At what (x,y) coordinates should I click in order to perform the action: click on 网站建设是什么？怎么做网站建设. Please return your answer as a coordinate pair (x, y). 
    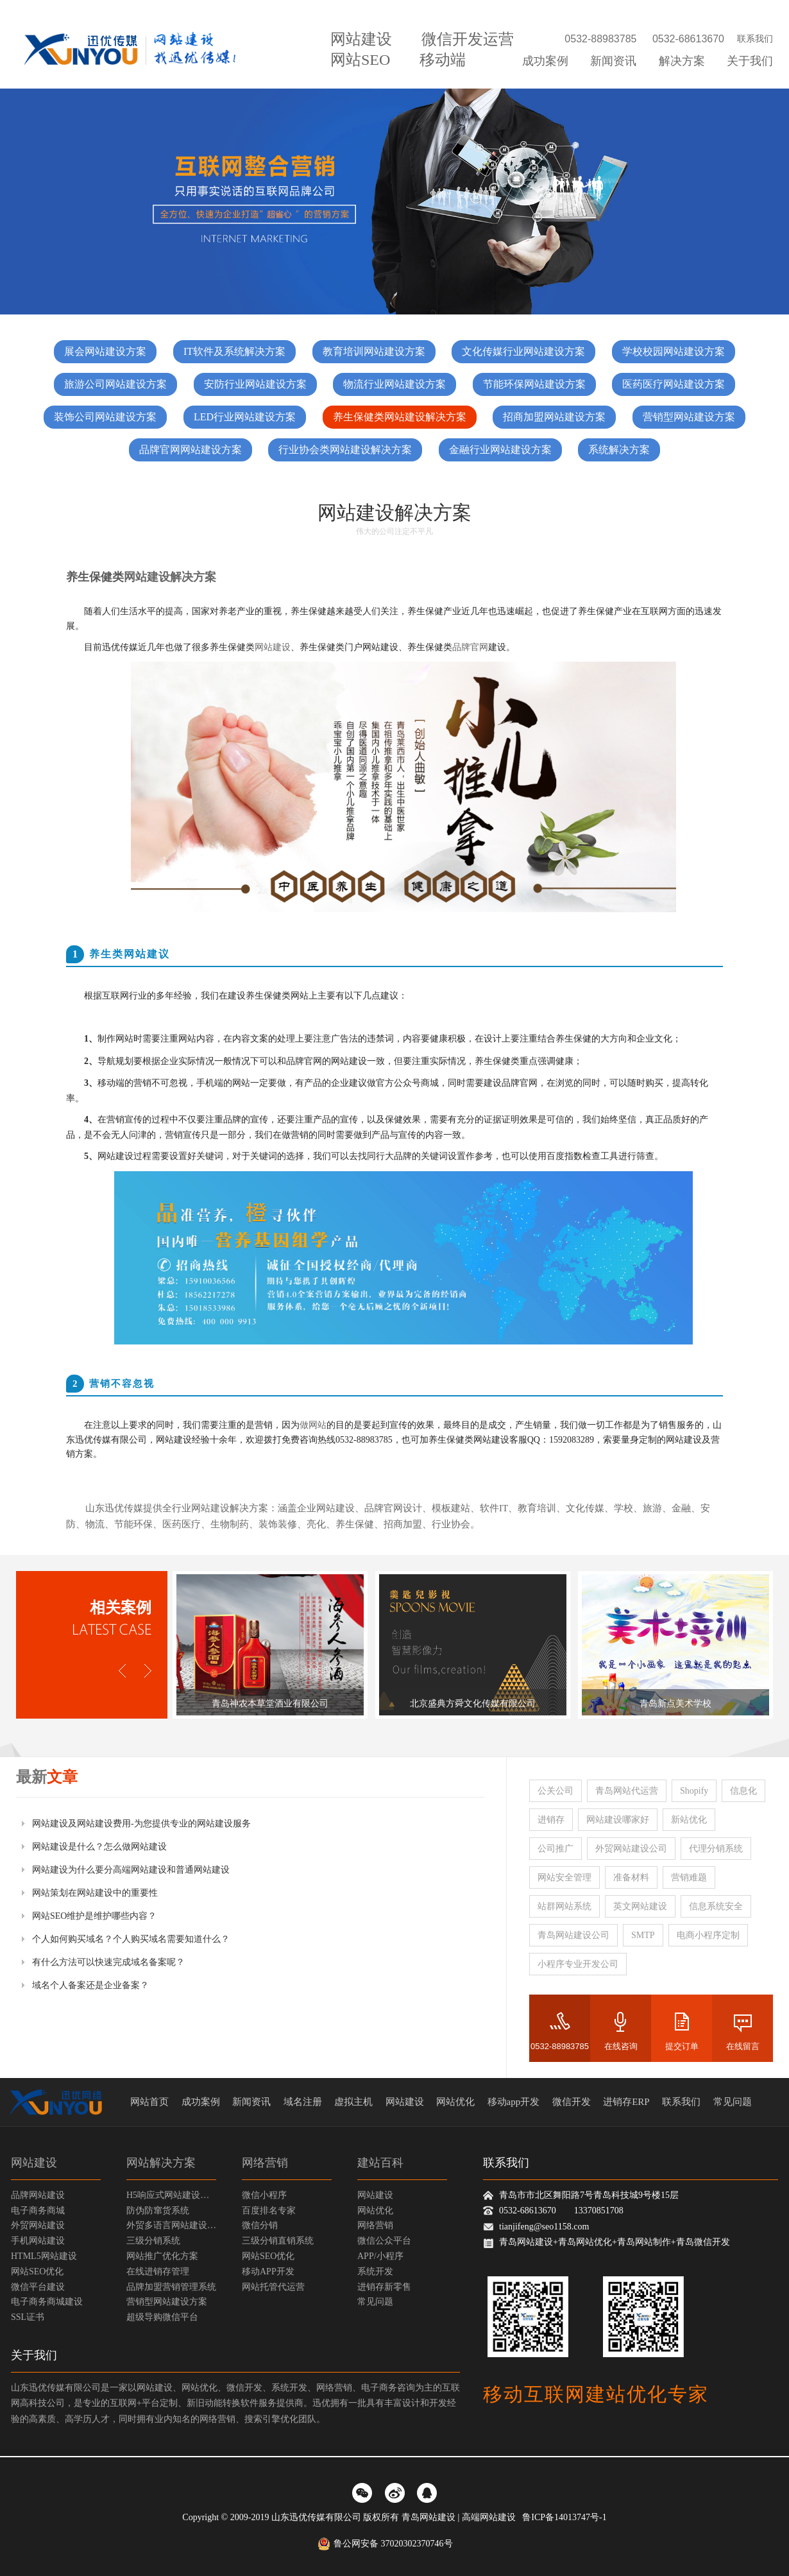
    Looking at the image, I should click on (99, 1846).